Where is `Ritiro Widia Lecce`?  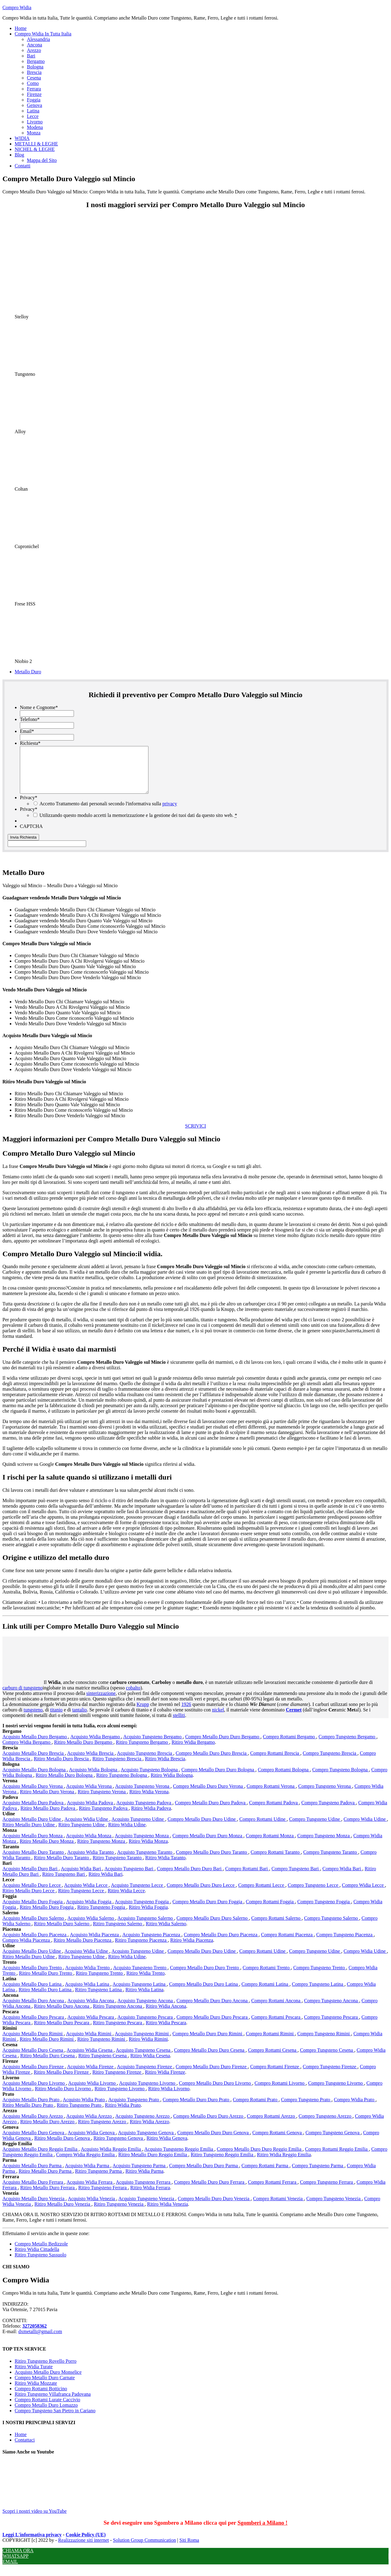 Ritiro Widia Lecce is located at coordinates (126, 1899).